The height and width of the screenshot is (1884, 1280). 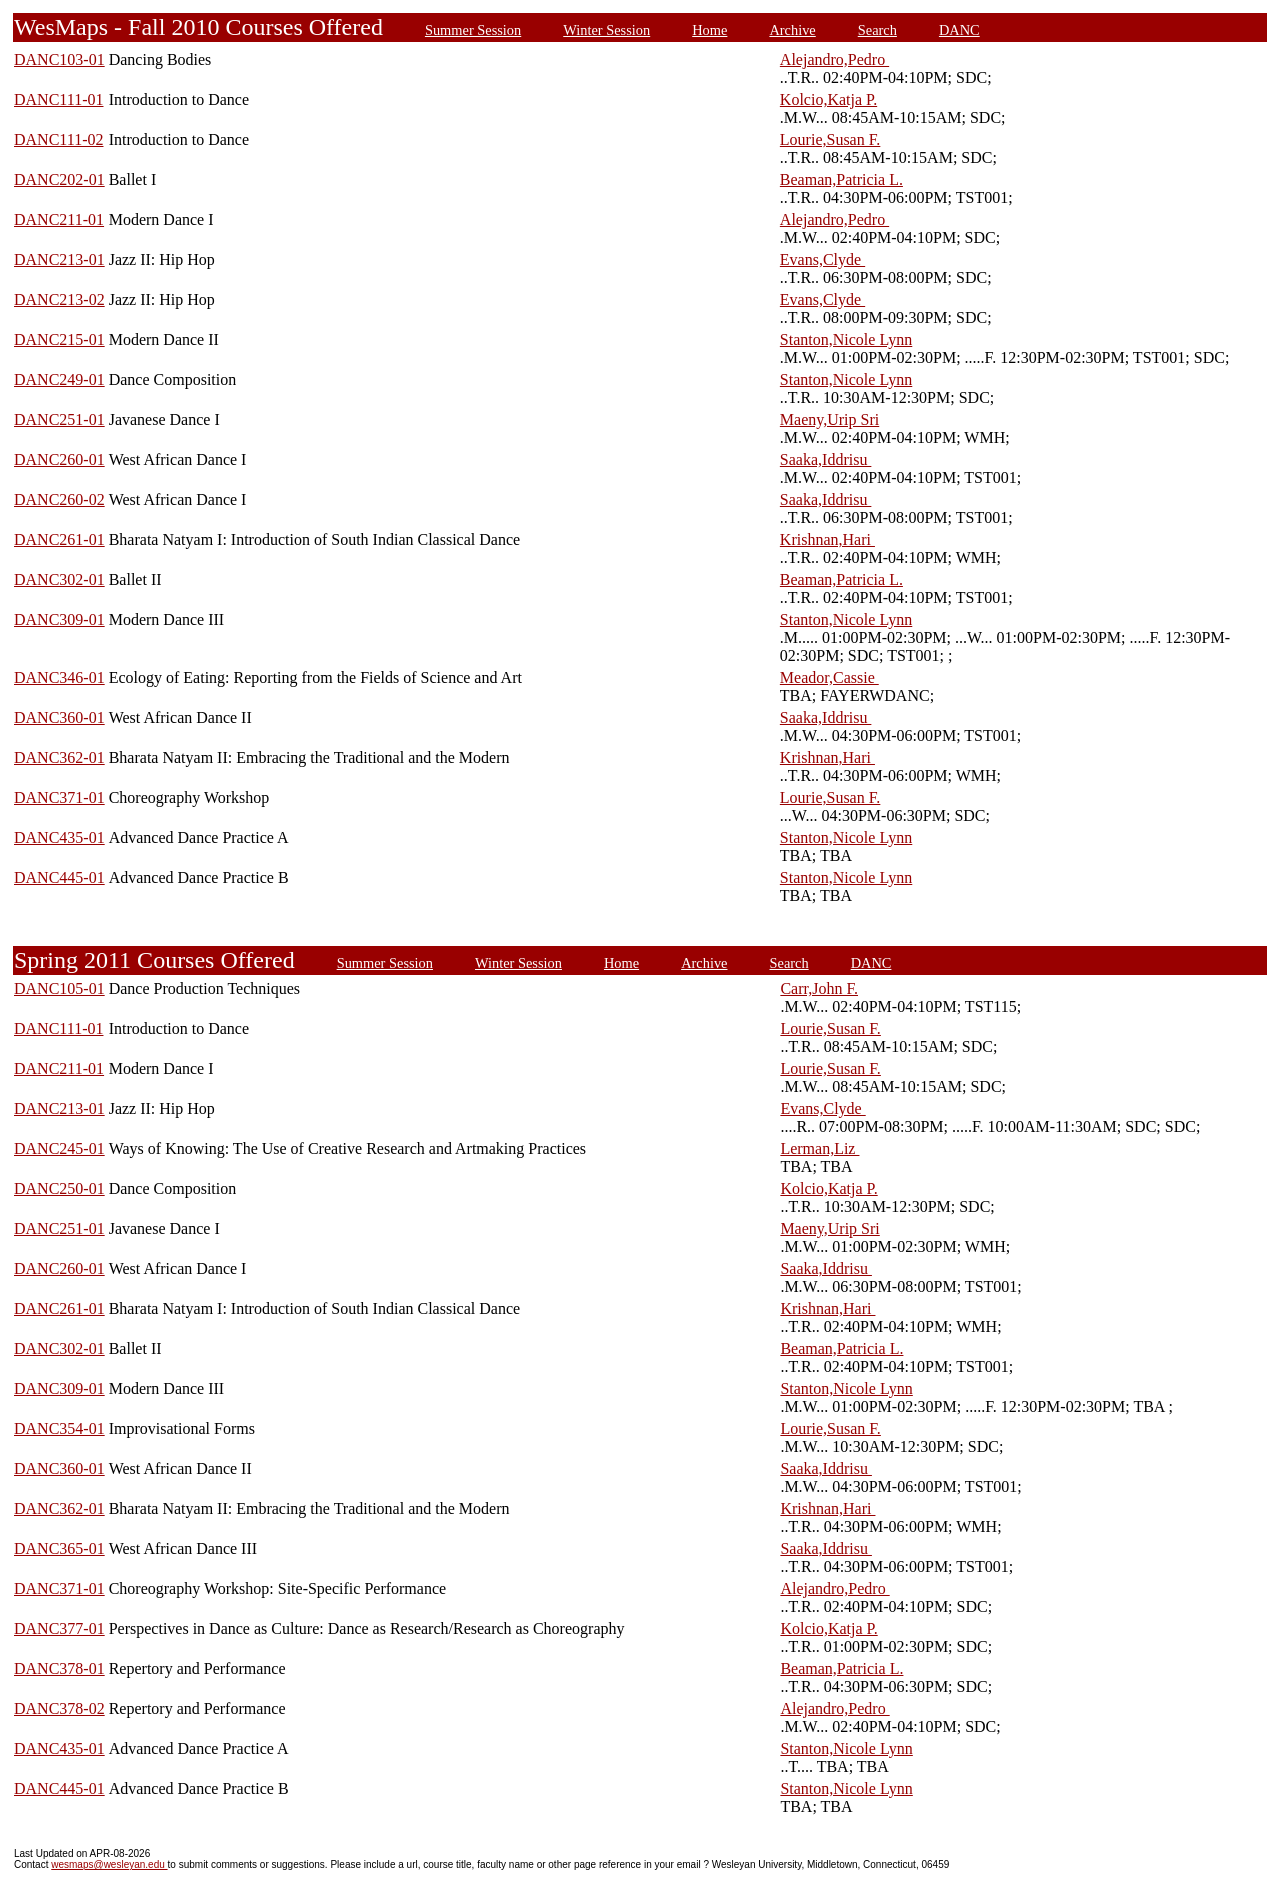 What do you see at coordinates (829, 677) in the screenshot?
I see `Meador,Cassie` at bounding box center [829, 677].